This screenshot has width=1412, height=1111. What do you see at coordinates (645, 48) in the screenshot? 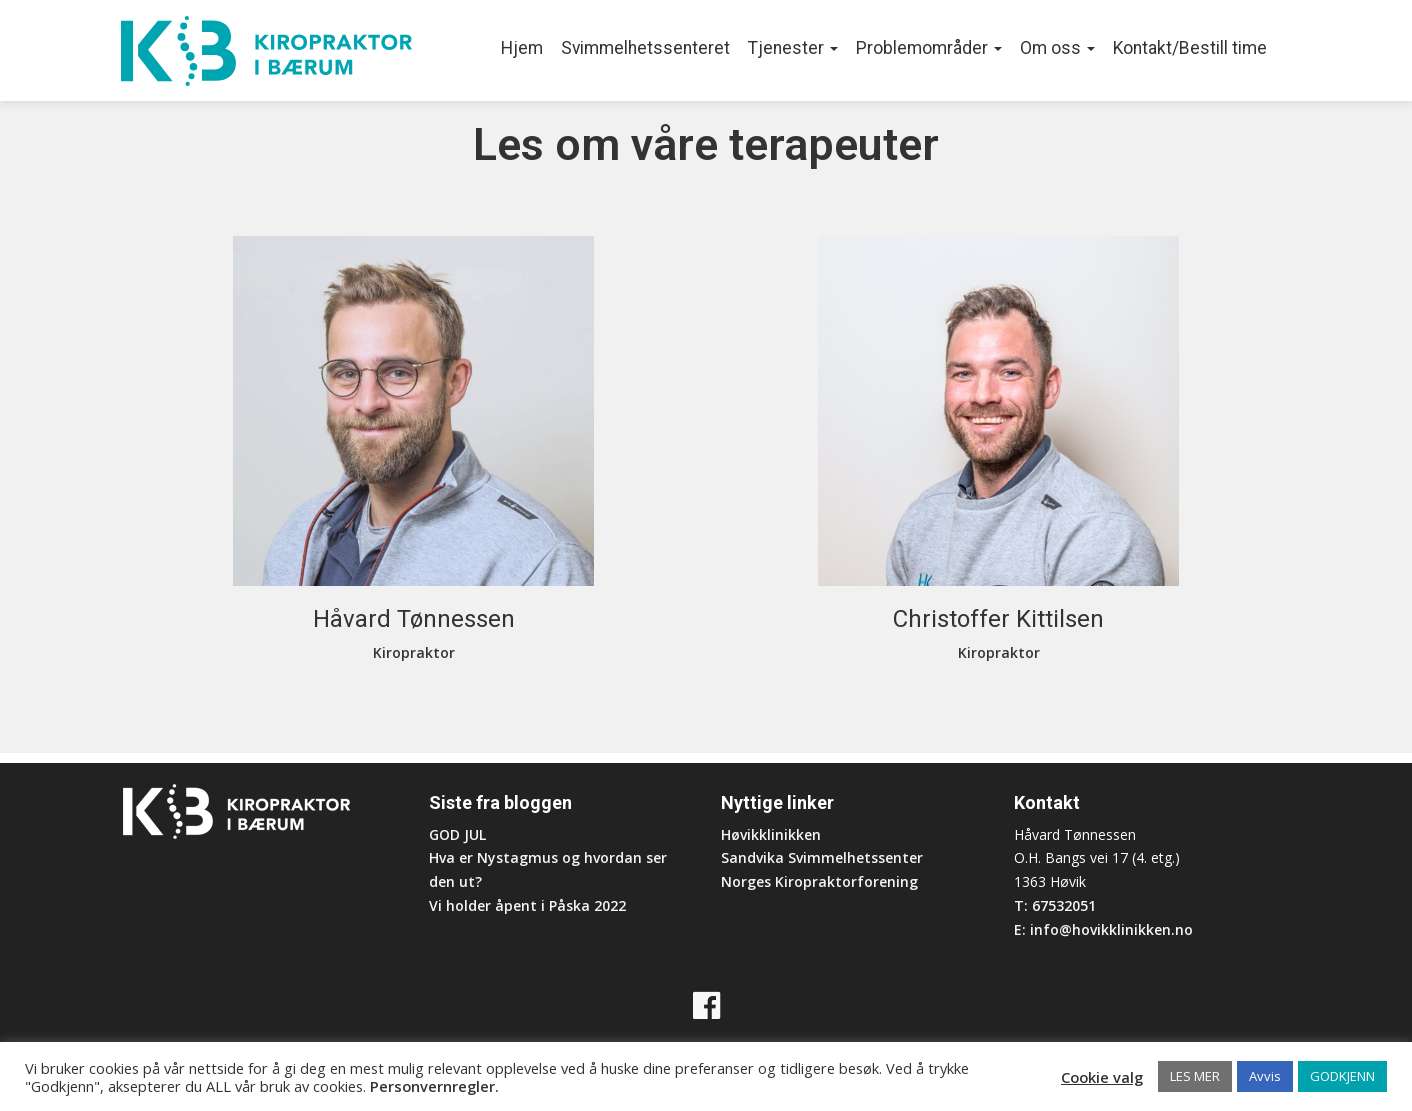
I see `Svimmelhetssenteret` at bounding box center [645, 48].